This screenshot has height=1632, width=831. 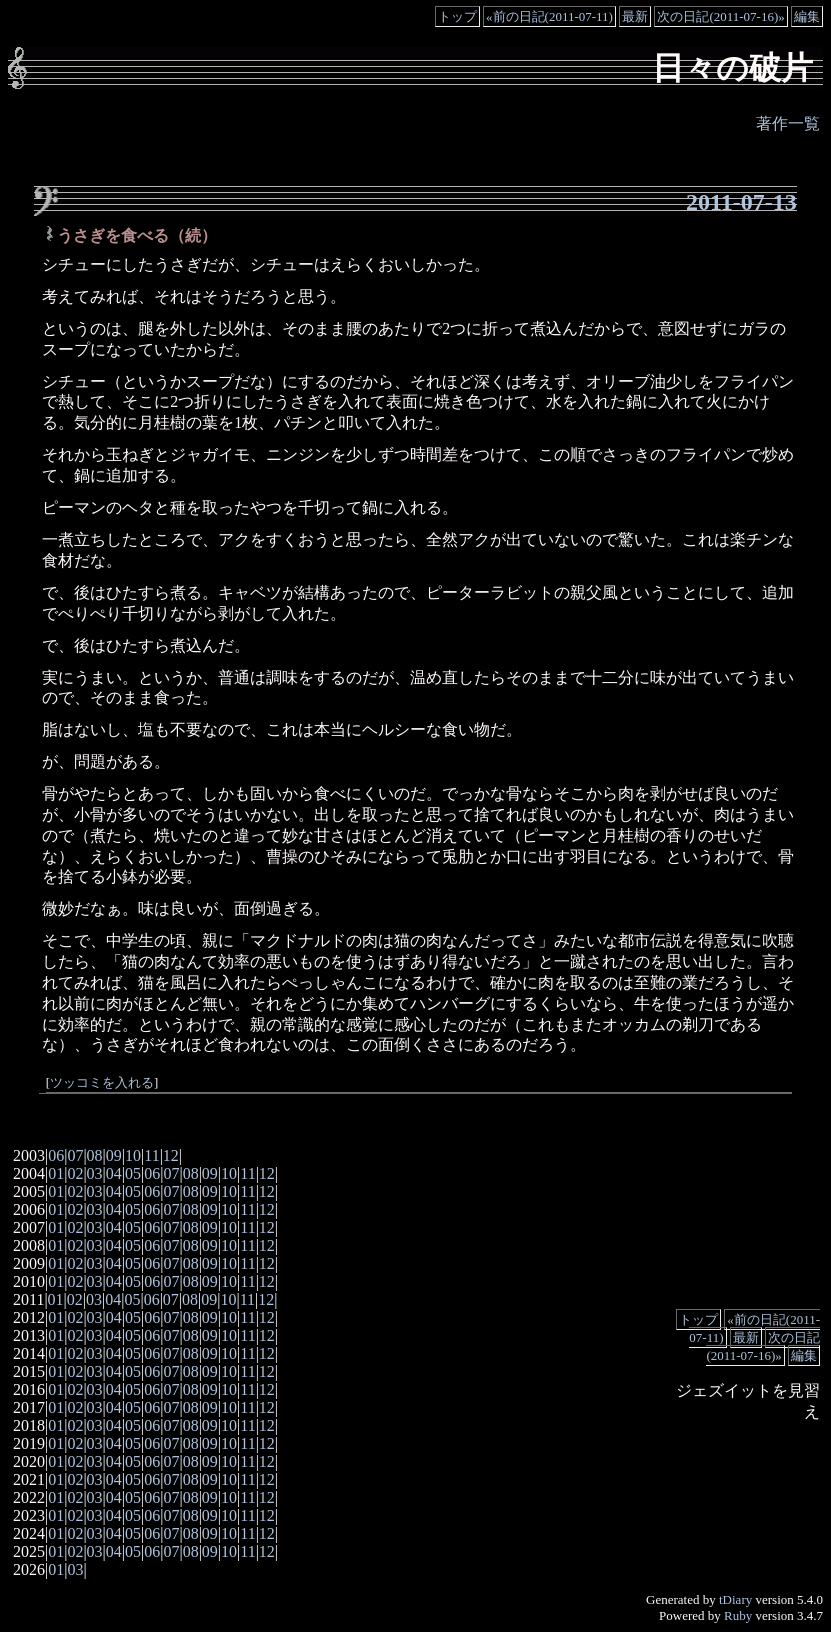 I want to click on 05, so click(x=133, y=1173).